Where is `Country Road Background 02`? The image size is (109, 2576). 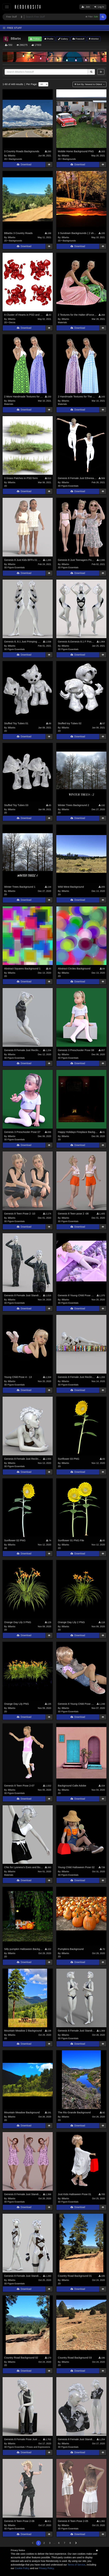 Country Road Background 02 is located at coordinates (21, 2358).